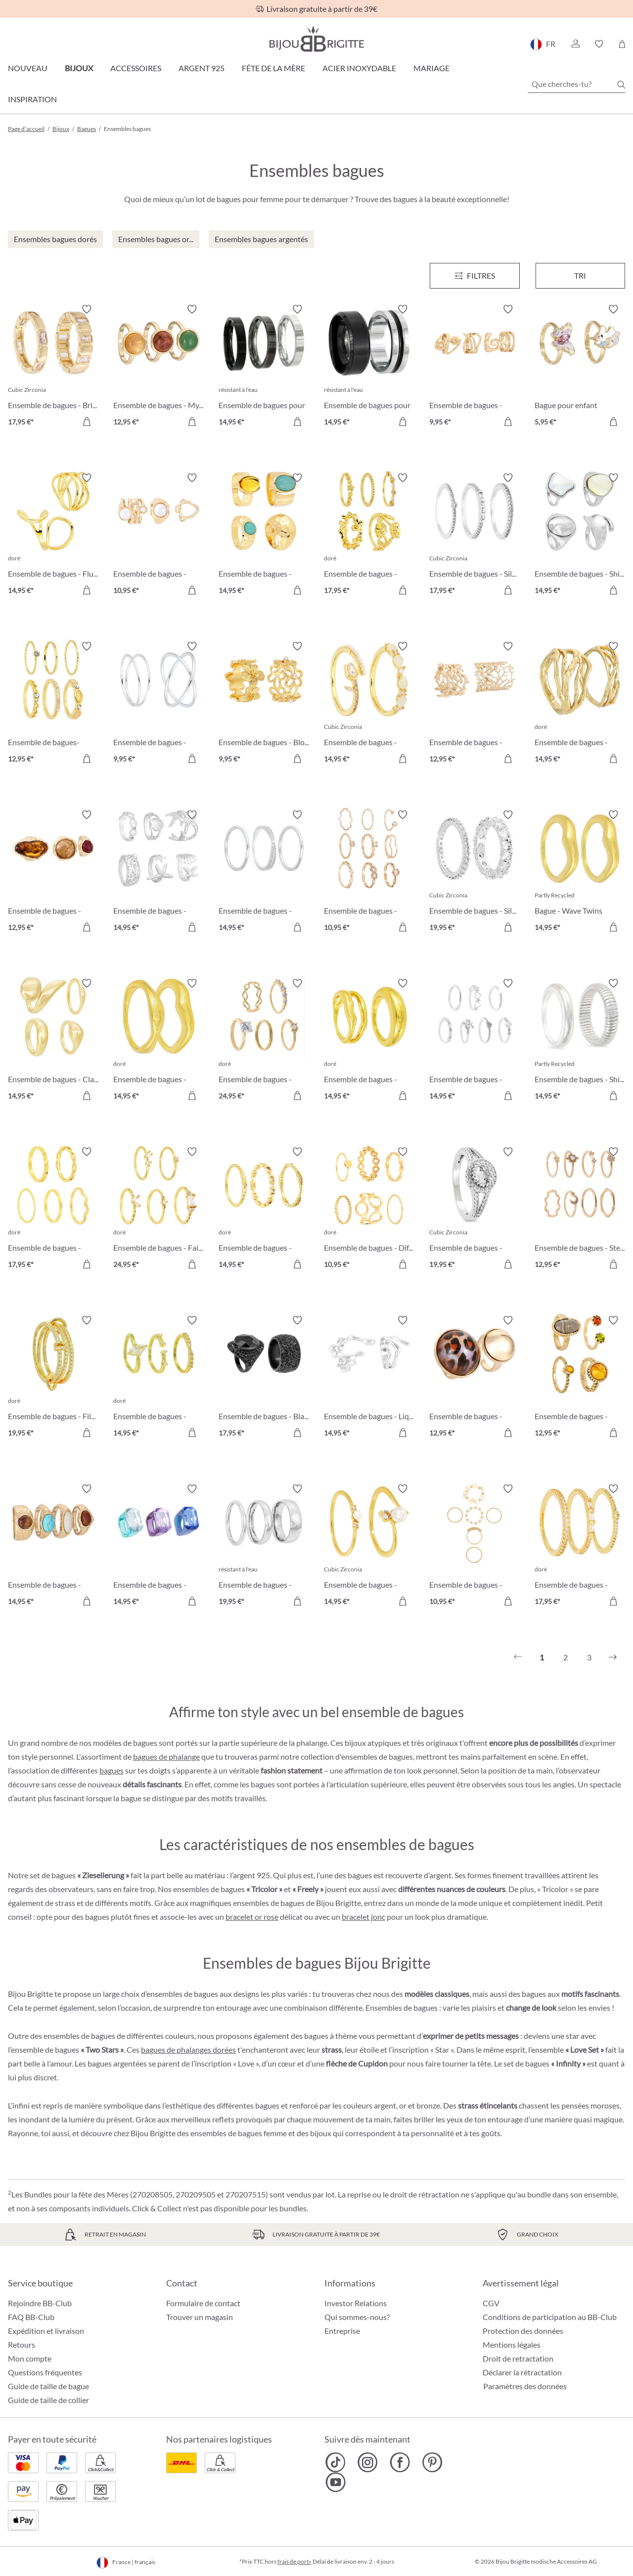  Describe the element at coordinates (580, 1546) in the screenshot. I see `[Ensemble de bagues - Sparkly Vision 17,95 €]` at that location.